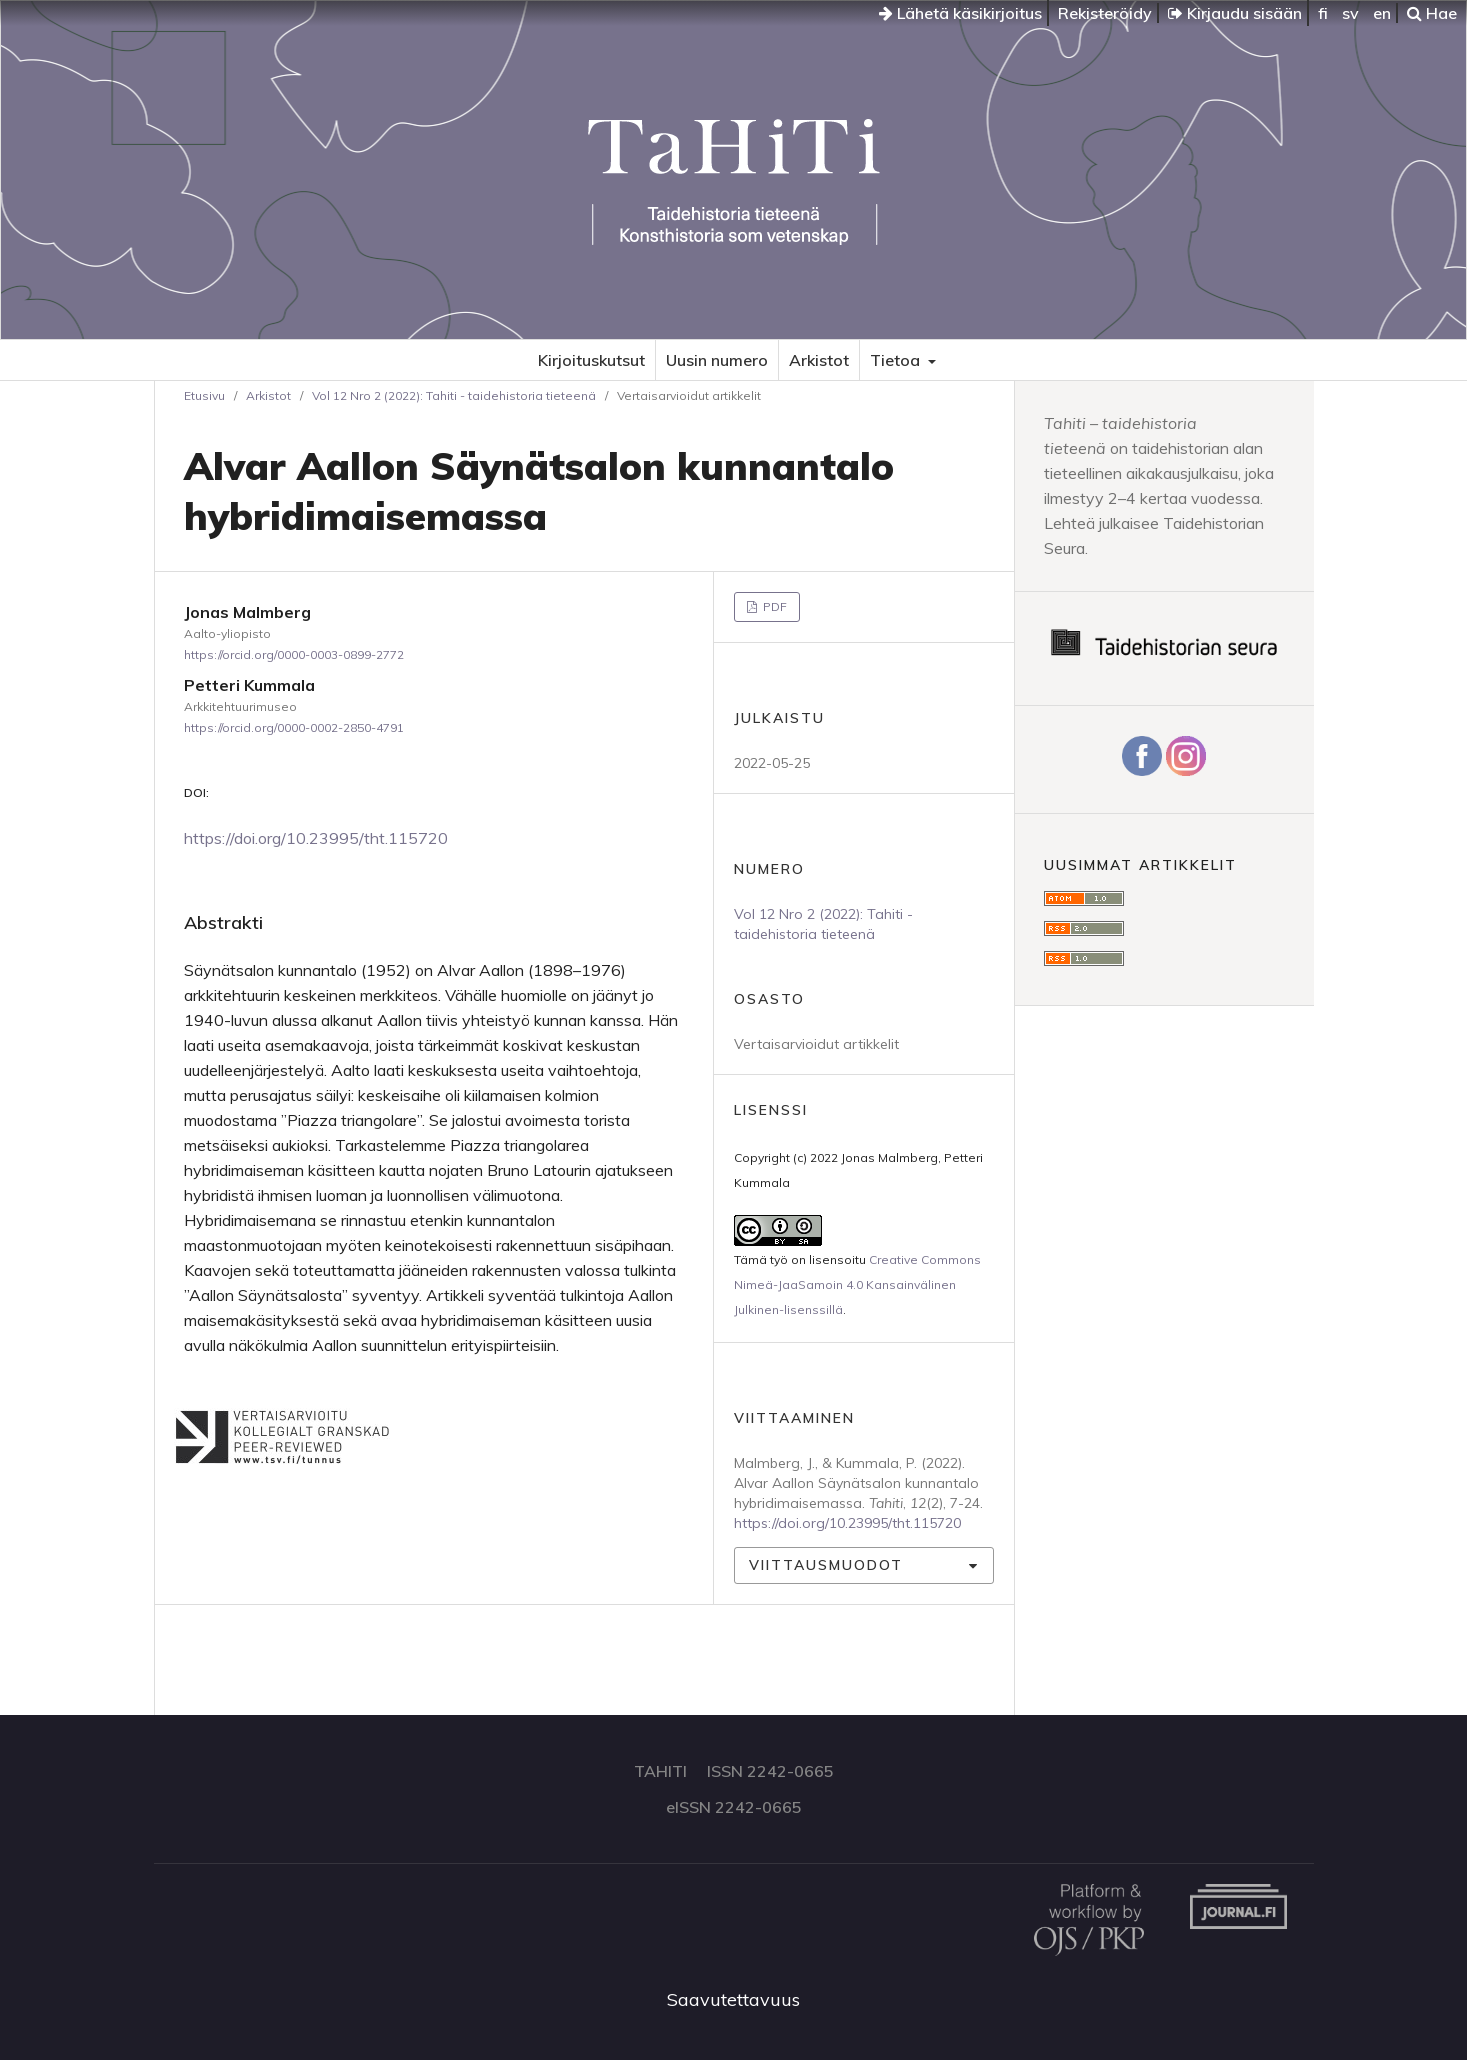 The width and height of the screenshot is (1467, 2060). What do you see at coordinates (773, 606) in the screenshot?
I see `PDF` at bounding box center [773, 606].